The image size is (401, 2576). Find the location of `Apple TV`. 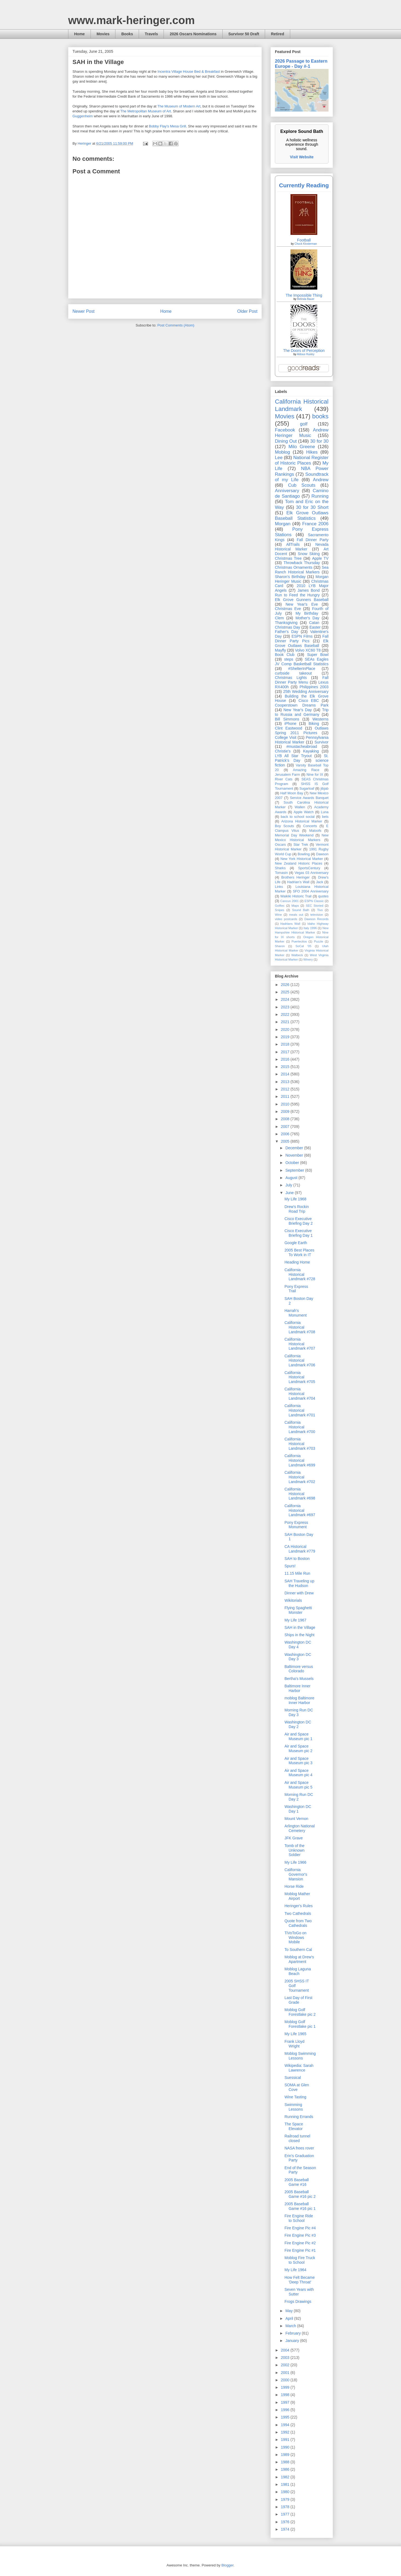

Apple TV is located at coordinates (320, 558).